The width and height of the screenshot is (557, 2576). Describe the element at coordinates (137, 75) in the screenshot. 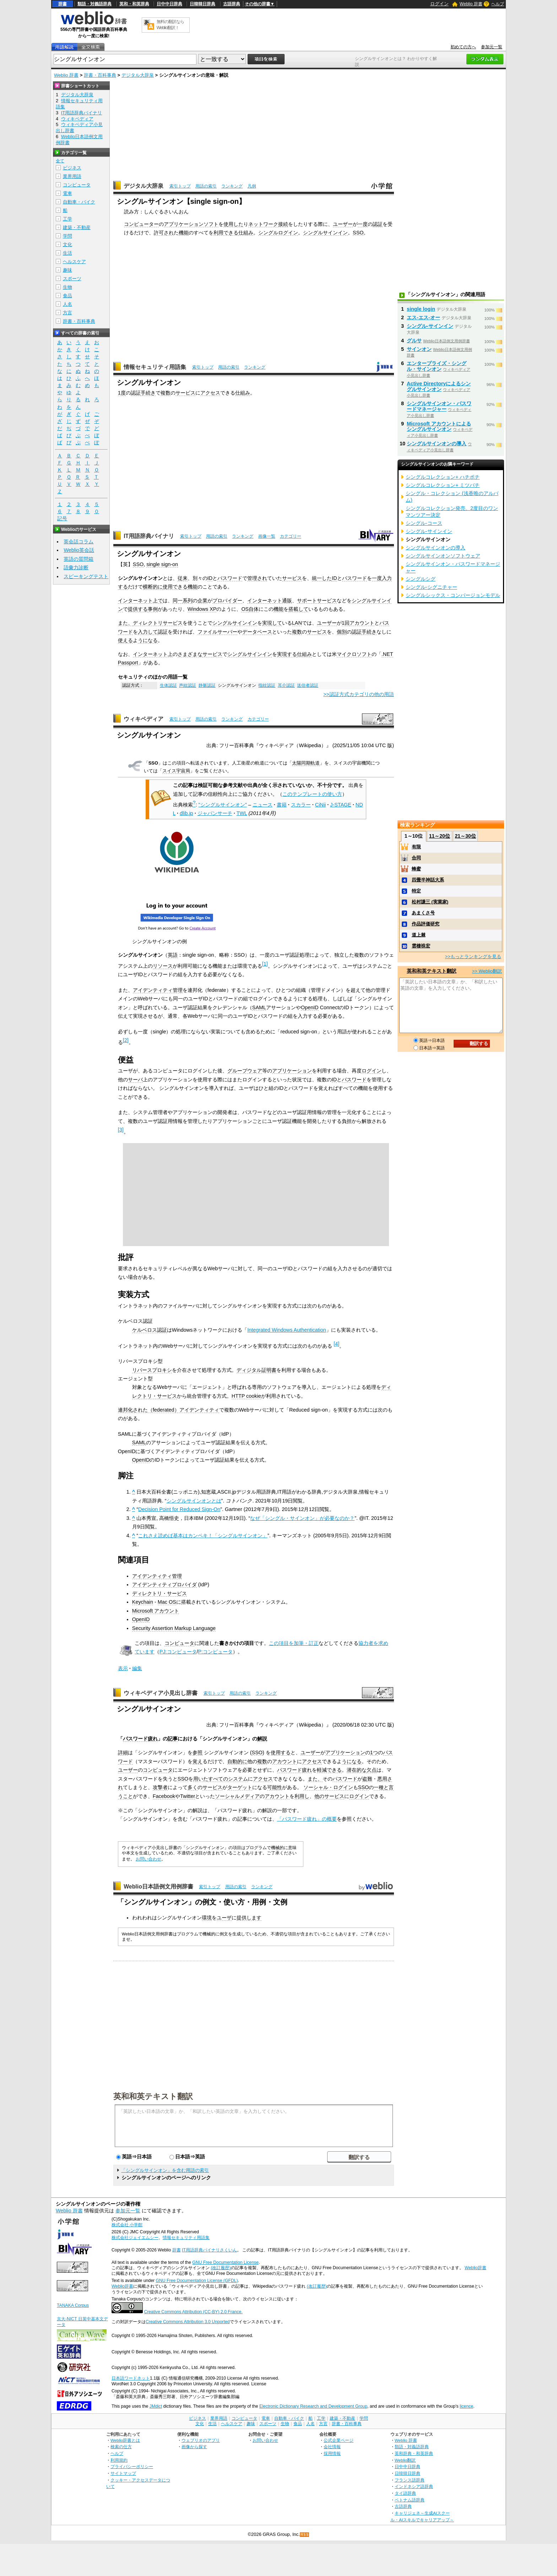

I see `デジタル大辞泉` at that location.